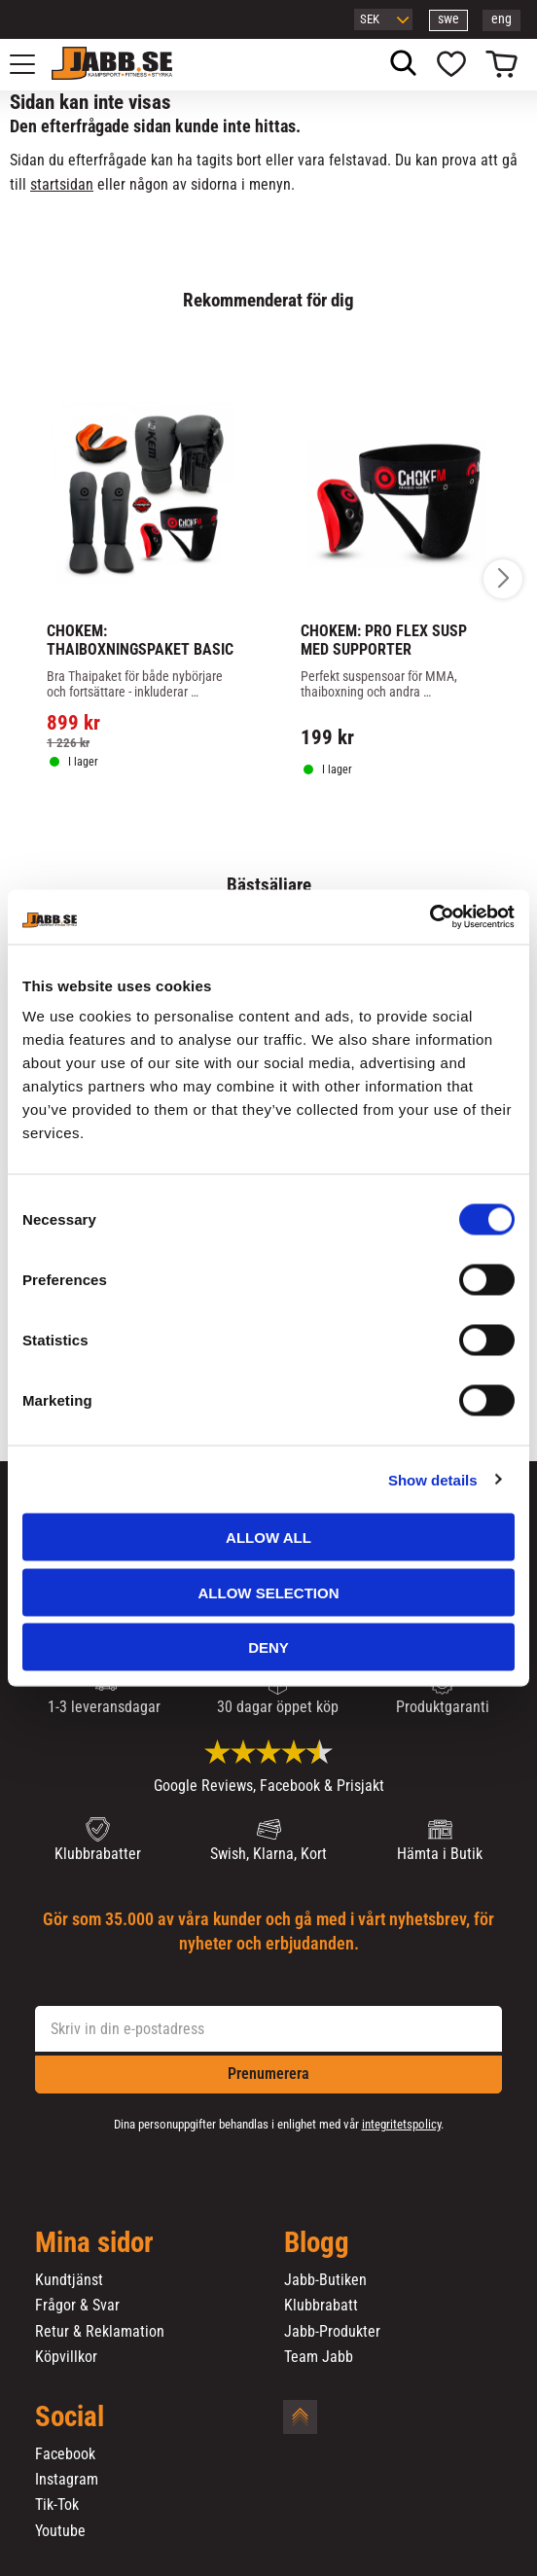  I want to click on Youtube [menuitem], so click(60, 2531).